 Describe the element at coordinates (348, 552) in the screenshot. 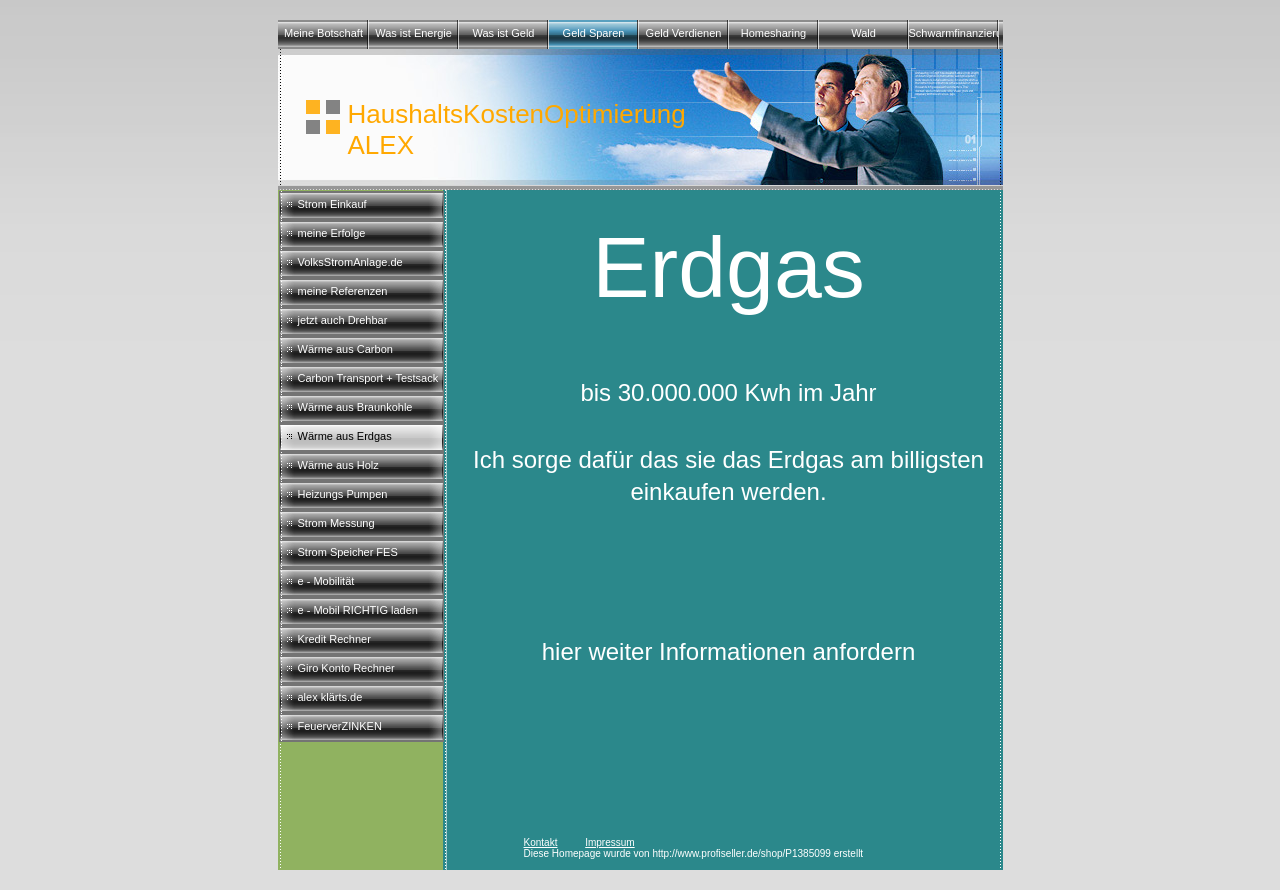

I see `Strom Speicher FES` at that location.